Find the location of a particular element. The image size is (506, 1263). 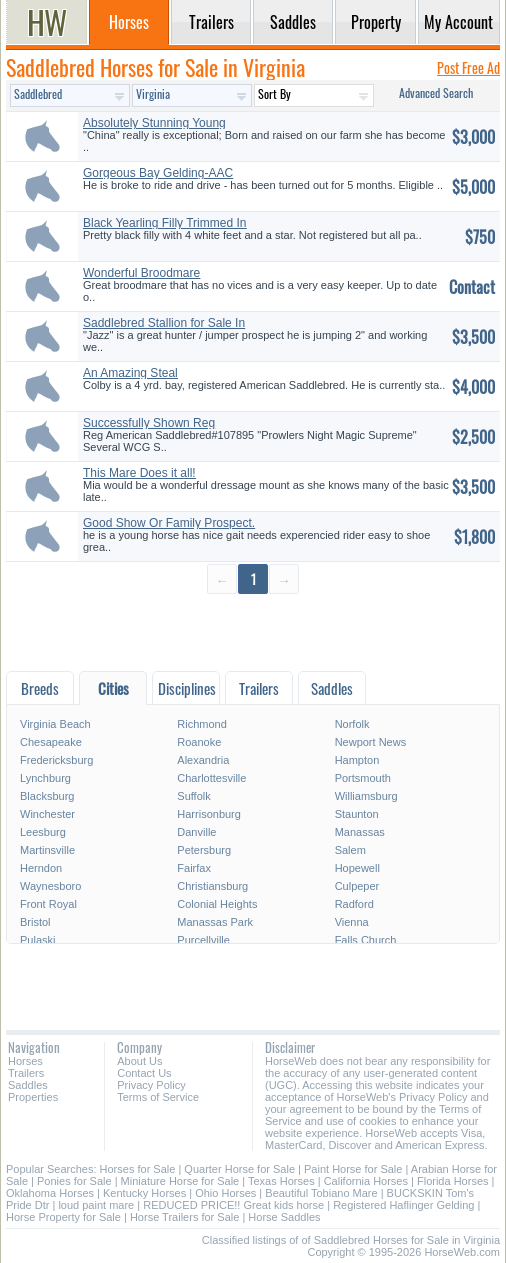

Texas Horses is located at coordinates (281, 1181).